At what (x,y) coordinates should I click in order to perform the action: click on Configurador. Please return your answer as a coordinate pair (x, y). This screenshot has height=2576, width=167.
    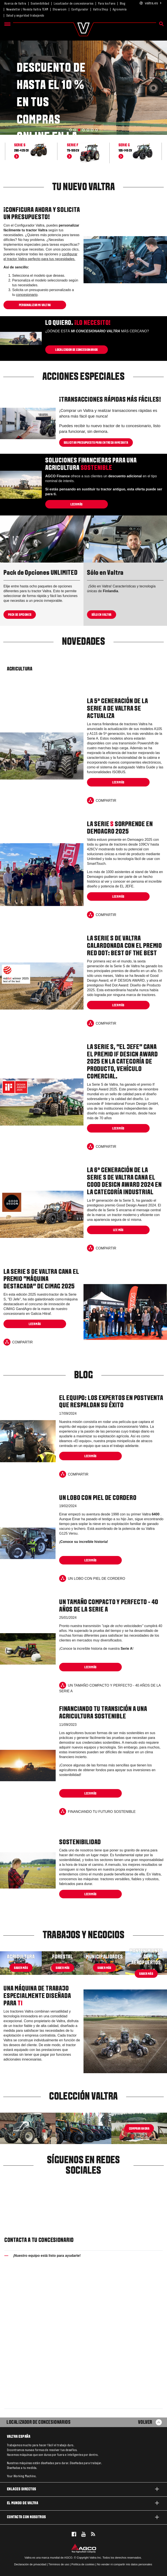
    Looking at the image, I should click on (80, 9).